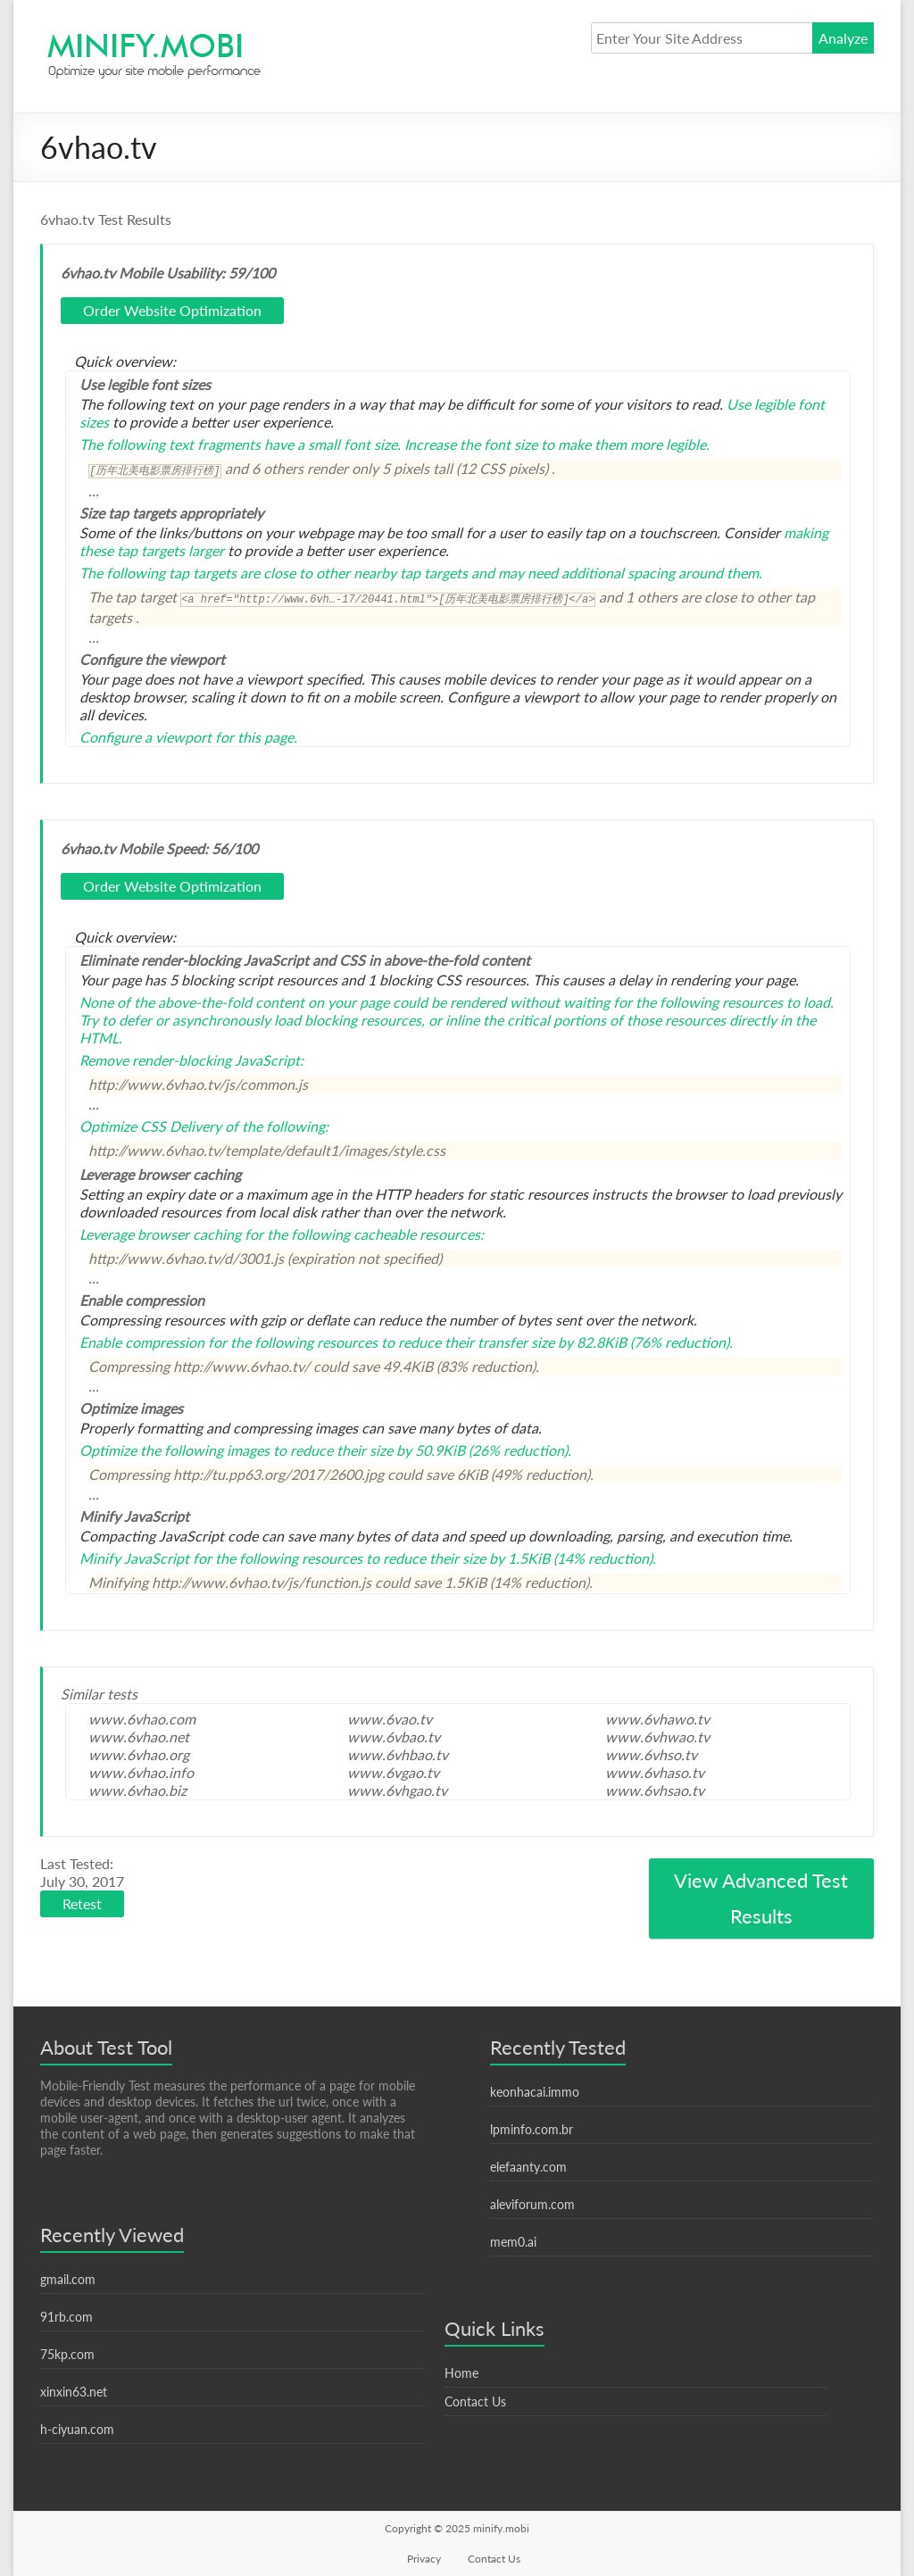  I want to click on Enable compression, so click(141, 1342).